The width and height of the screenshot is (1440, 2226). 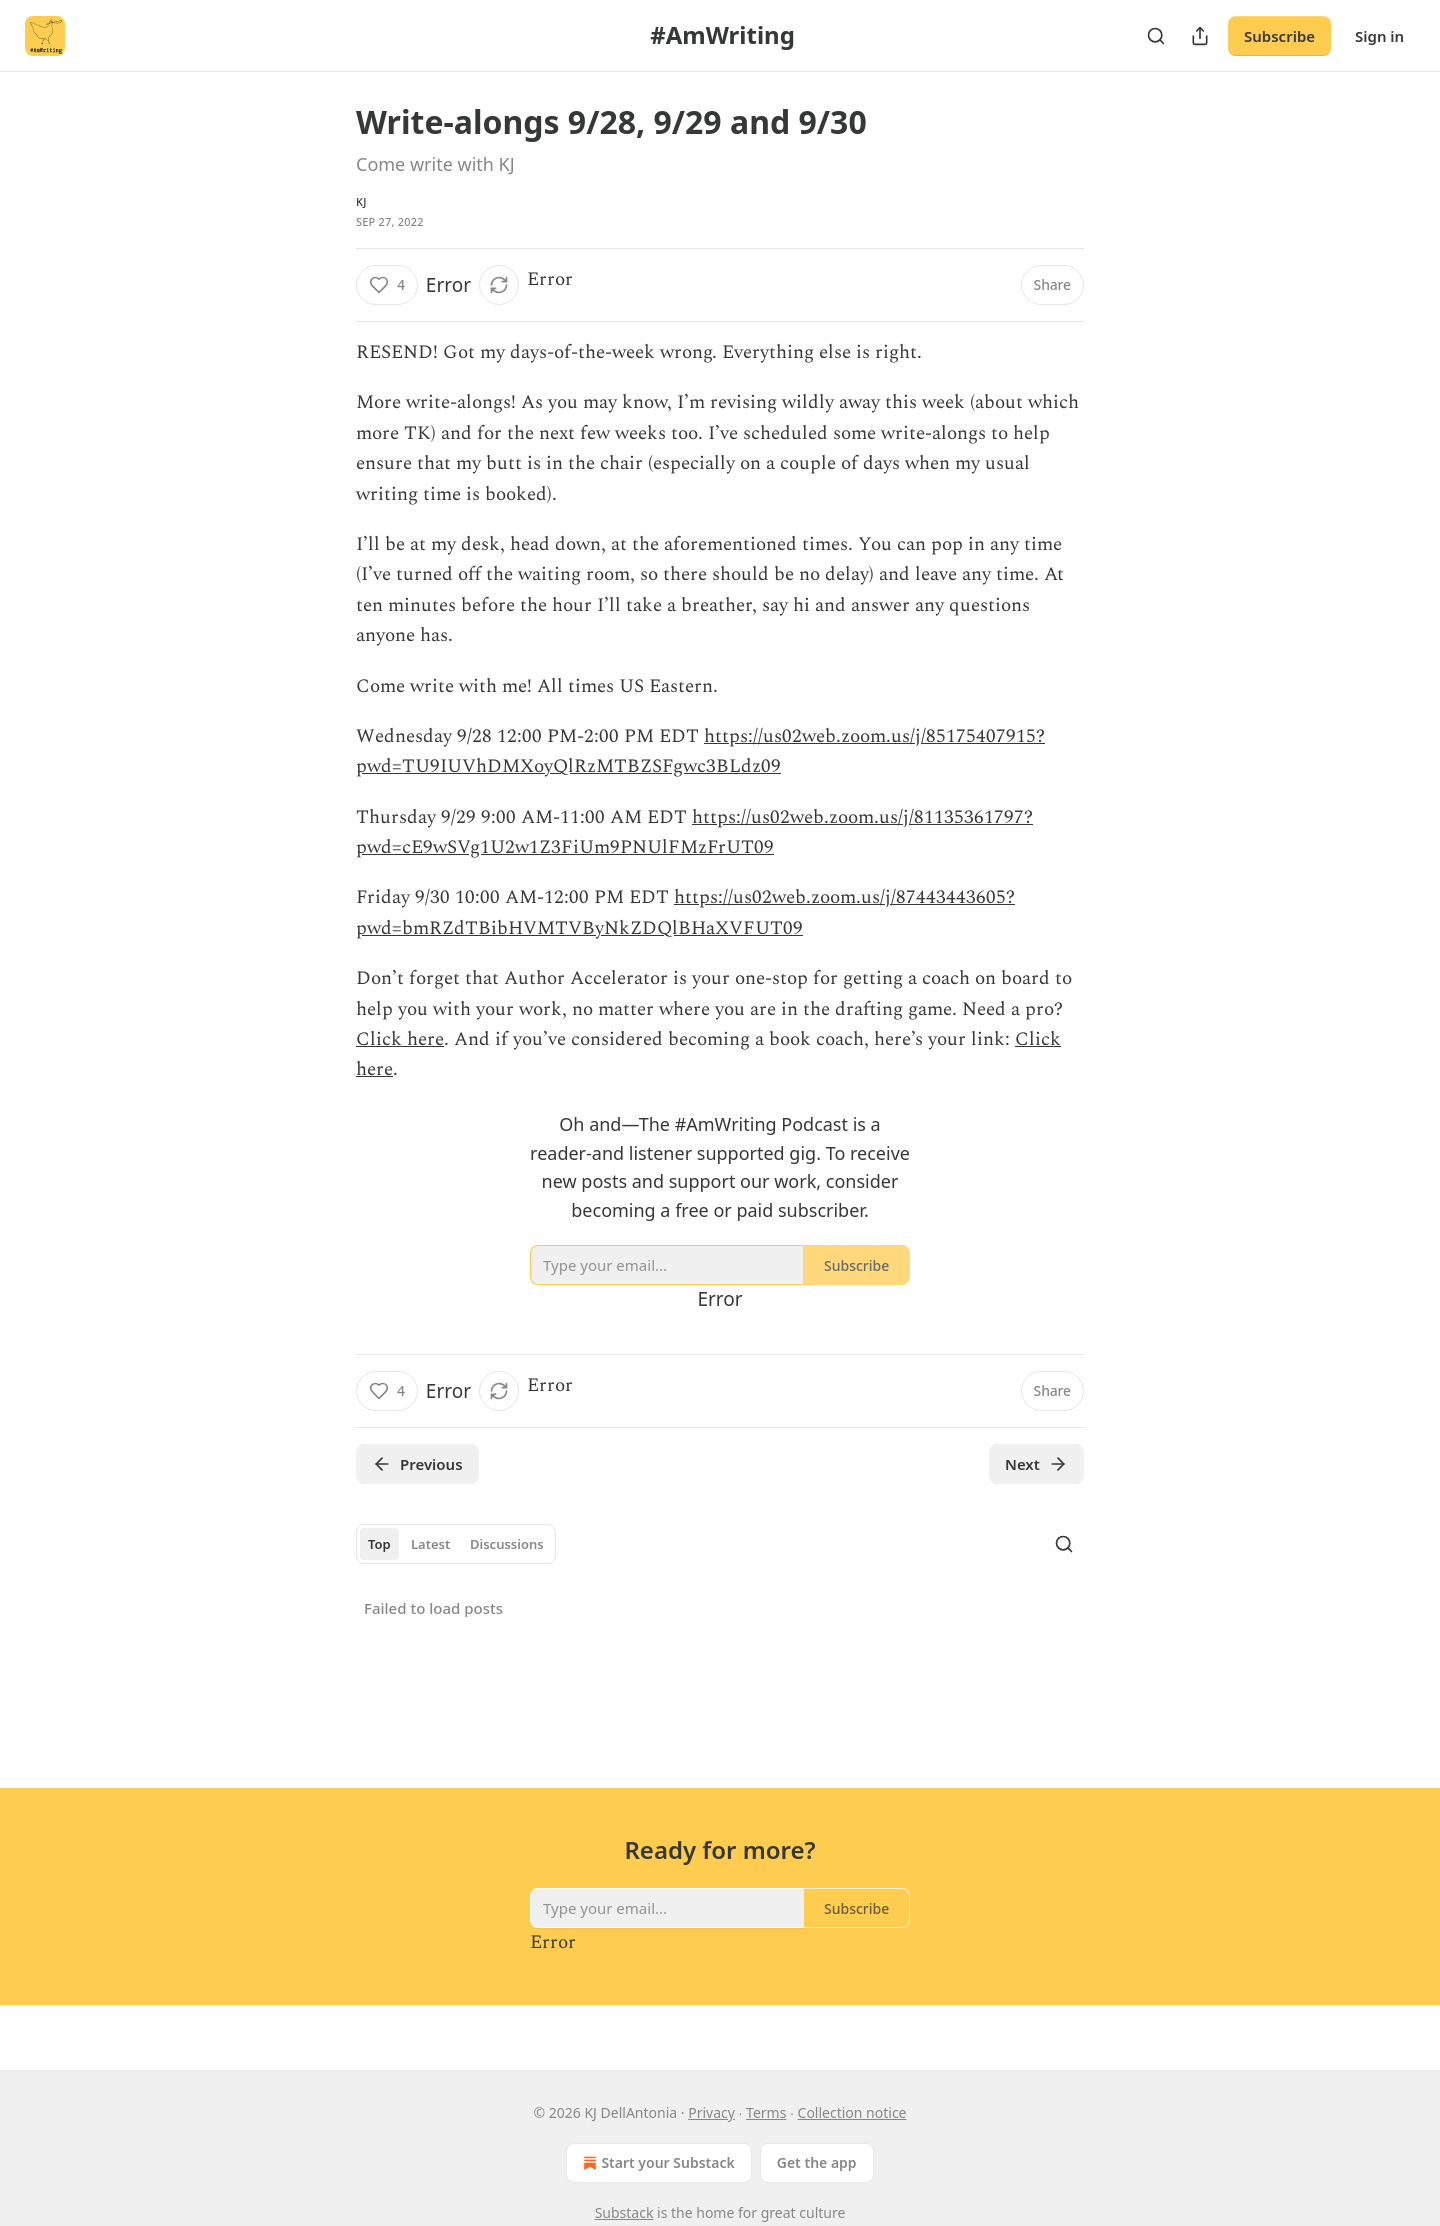 What do you see at coordinates (456, 1544) in the screenshot?
I see `[tablist]` at bounding box center [456, 1544].